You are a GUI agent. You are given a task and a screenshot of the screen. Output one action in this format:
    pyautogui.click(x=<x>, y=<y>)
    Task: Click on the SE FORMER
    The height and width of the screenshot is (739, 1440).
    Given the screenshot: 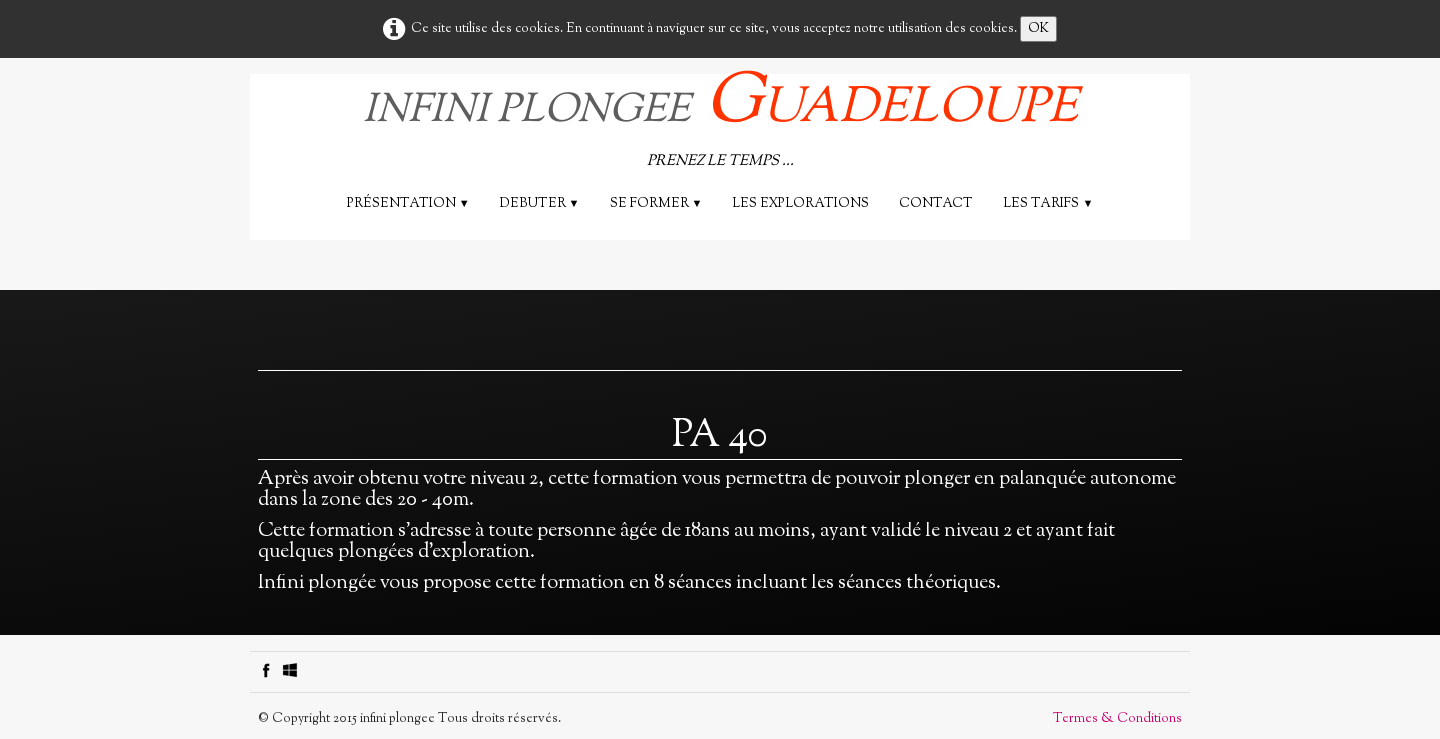 What is the action you would take?
    pyautogui.click(x=656, y=204)
    